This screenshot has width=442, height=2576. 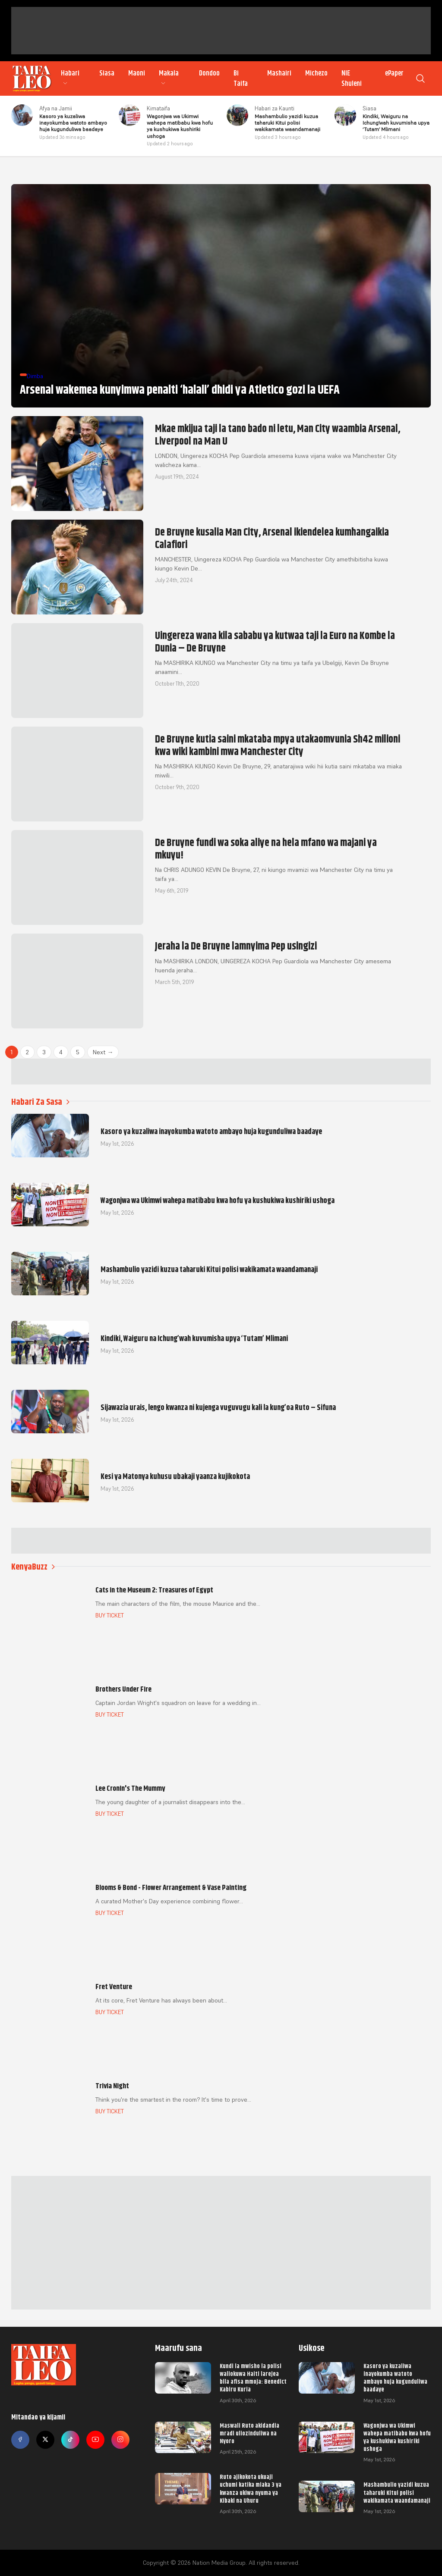 What do you see at coordinates (209, 73) in the screenshot?
I see `Dondoo` at bounding box center [209, 73].